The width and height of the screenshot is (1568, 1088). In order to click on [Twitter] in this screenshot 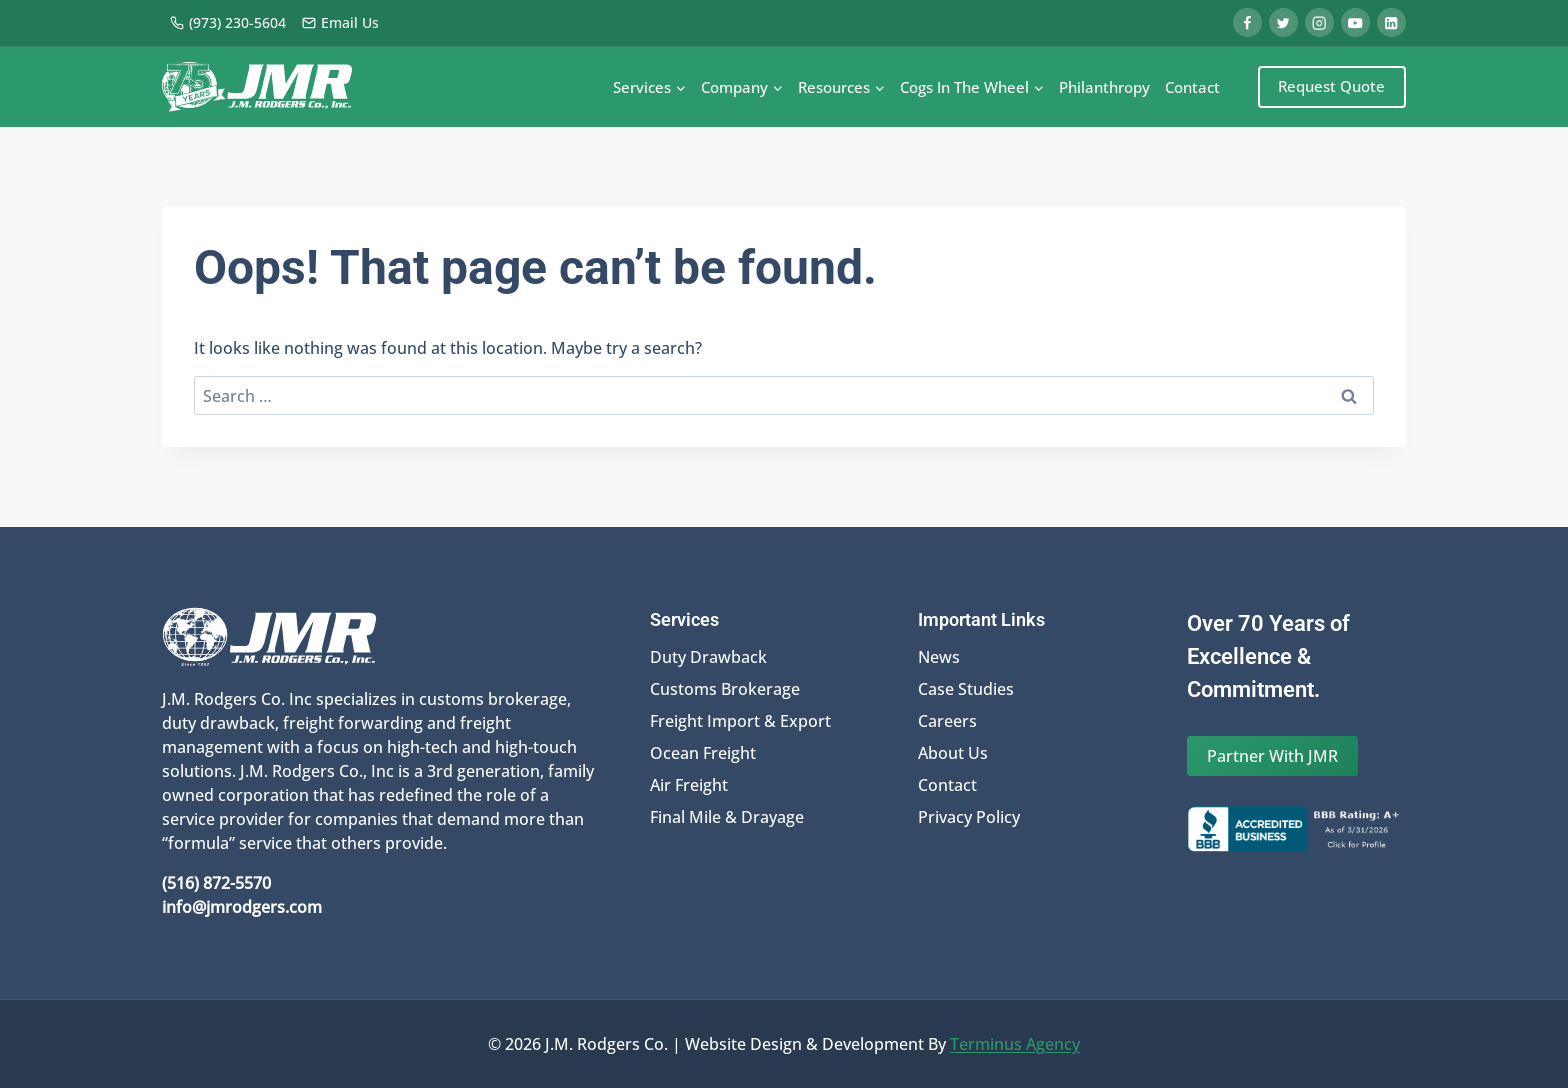, I will do `click(1283, 22)`.